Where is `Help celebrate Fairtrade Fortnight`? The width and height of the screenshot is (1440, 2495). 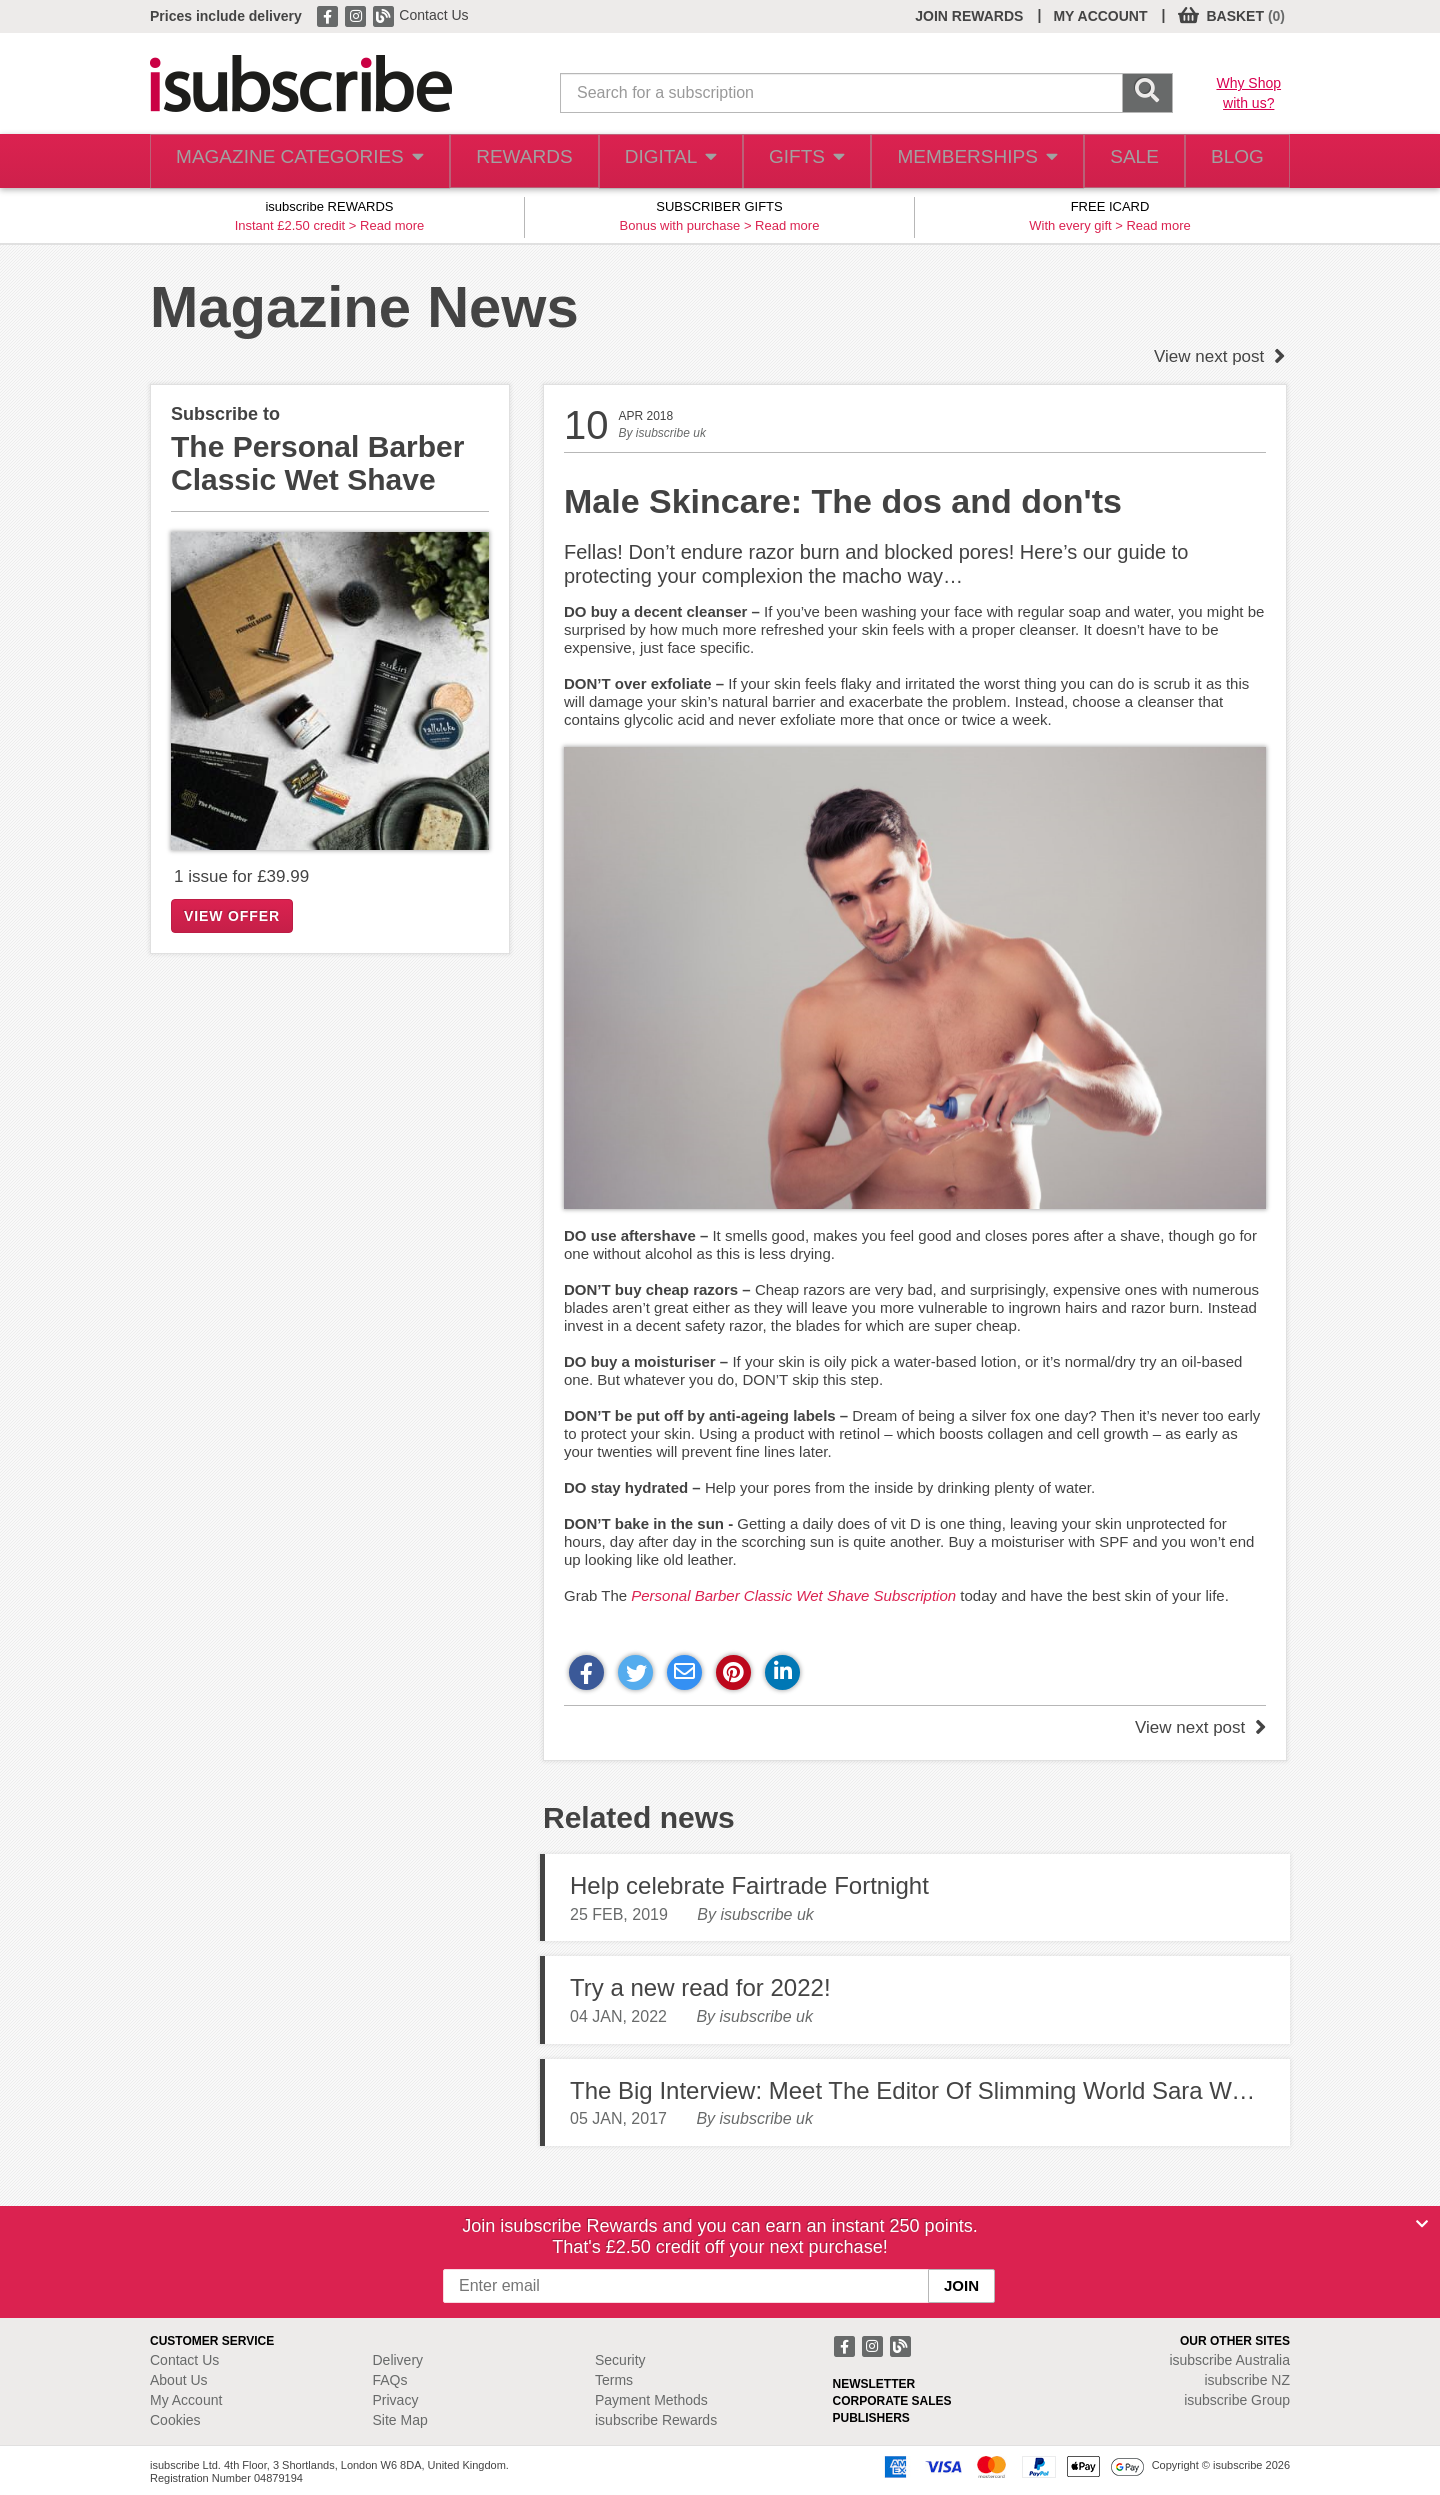
Help celebrate Fairtrade Fortnight is located at coordinates (749, 1885).